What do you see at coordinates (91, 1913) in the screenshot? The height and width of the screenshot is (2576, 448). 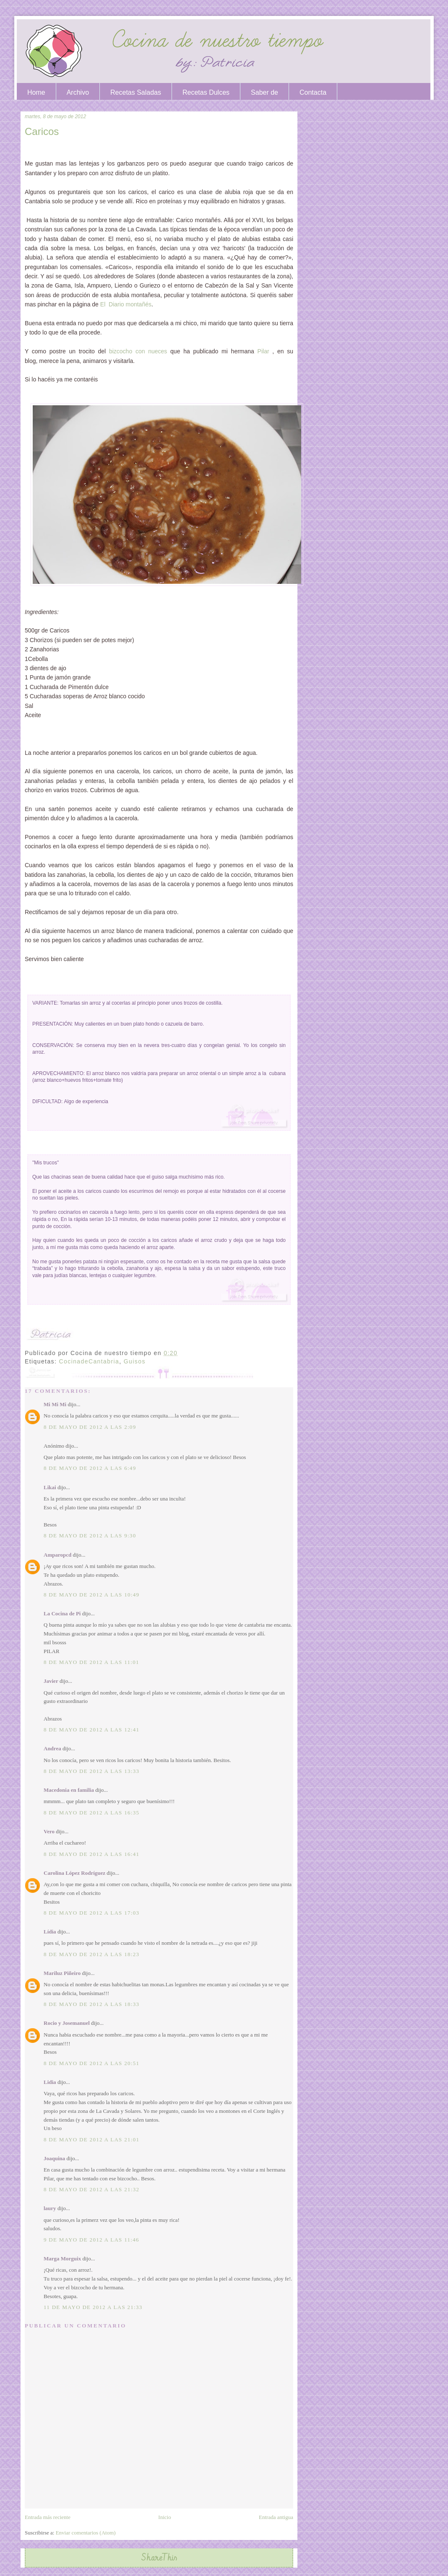 I see `8 de mayo de 2012 a las 17:03` at bounding box center [91, 1913].